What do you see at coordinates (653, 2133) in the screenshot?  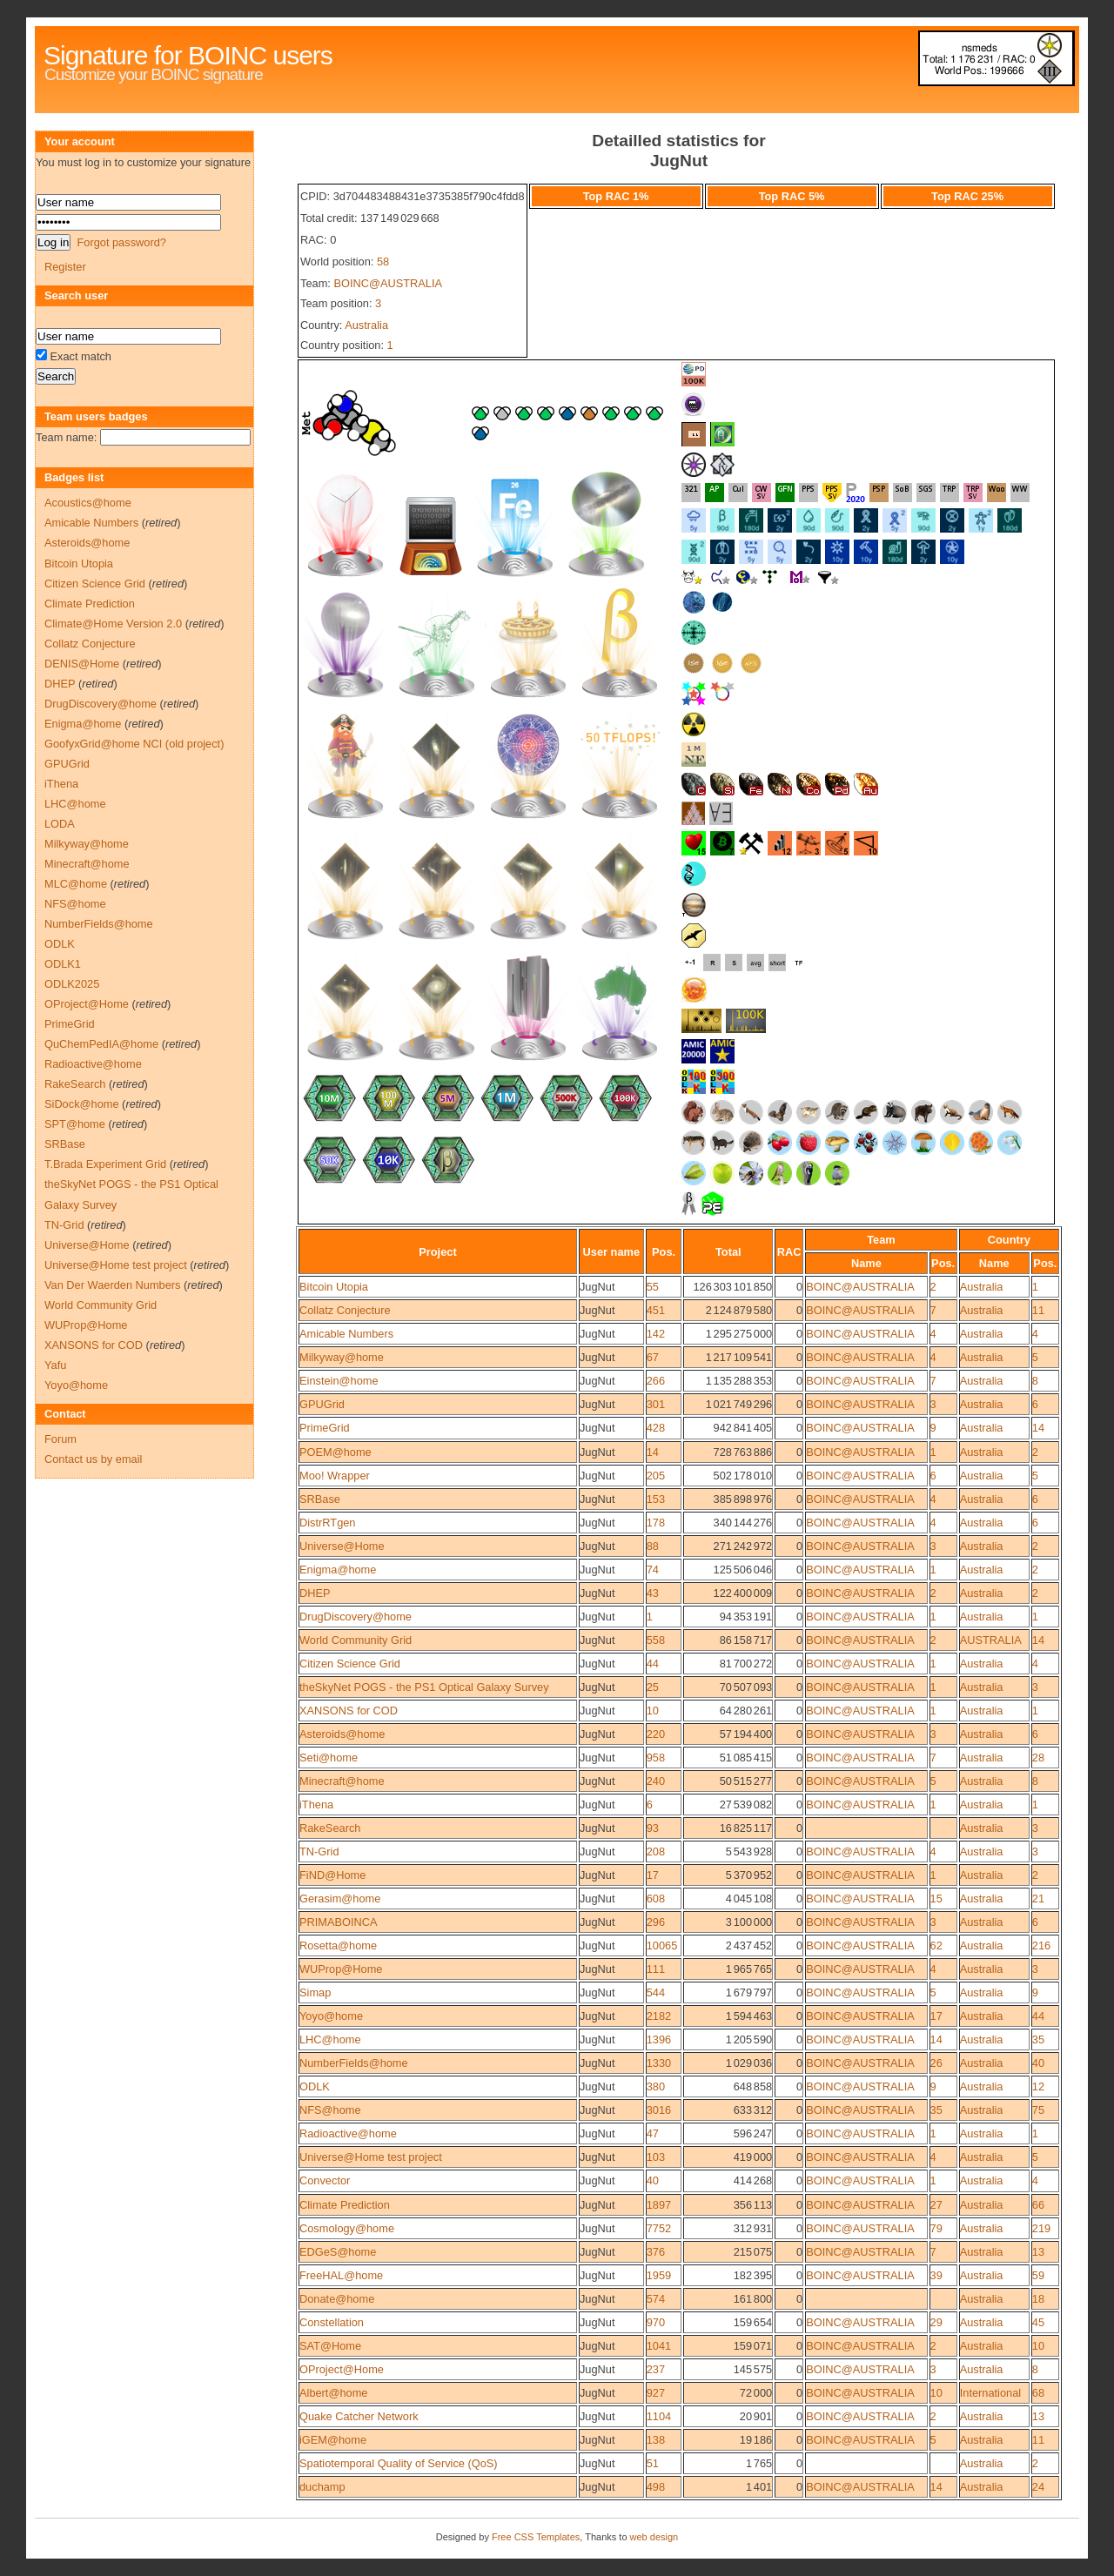 I see `47` at bounding box center [653, 2133].